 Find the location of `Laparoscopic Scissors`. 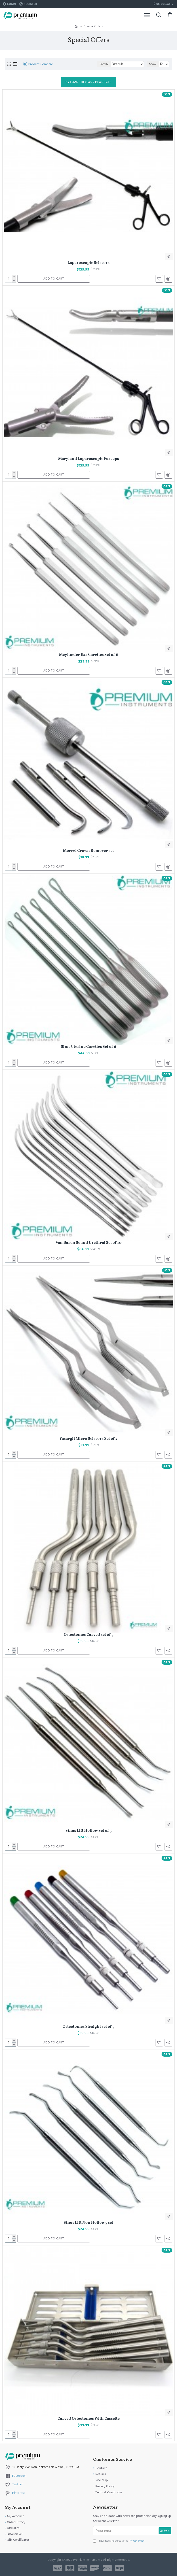

Laparoscopic Scissors is located at coordinates (88, 263).